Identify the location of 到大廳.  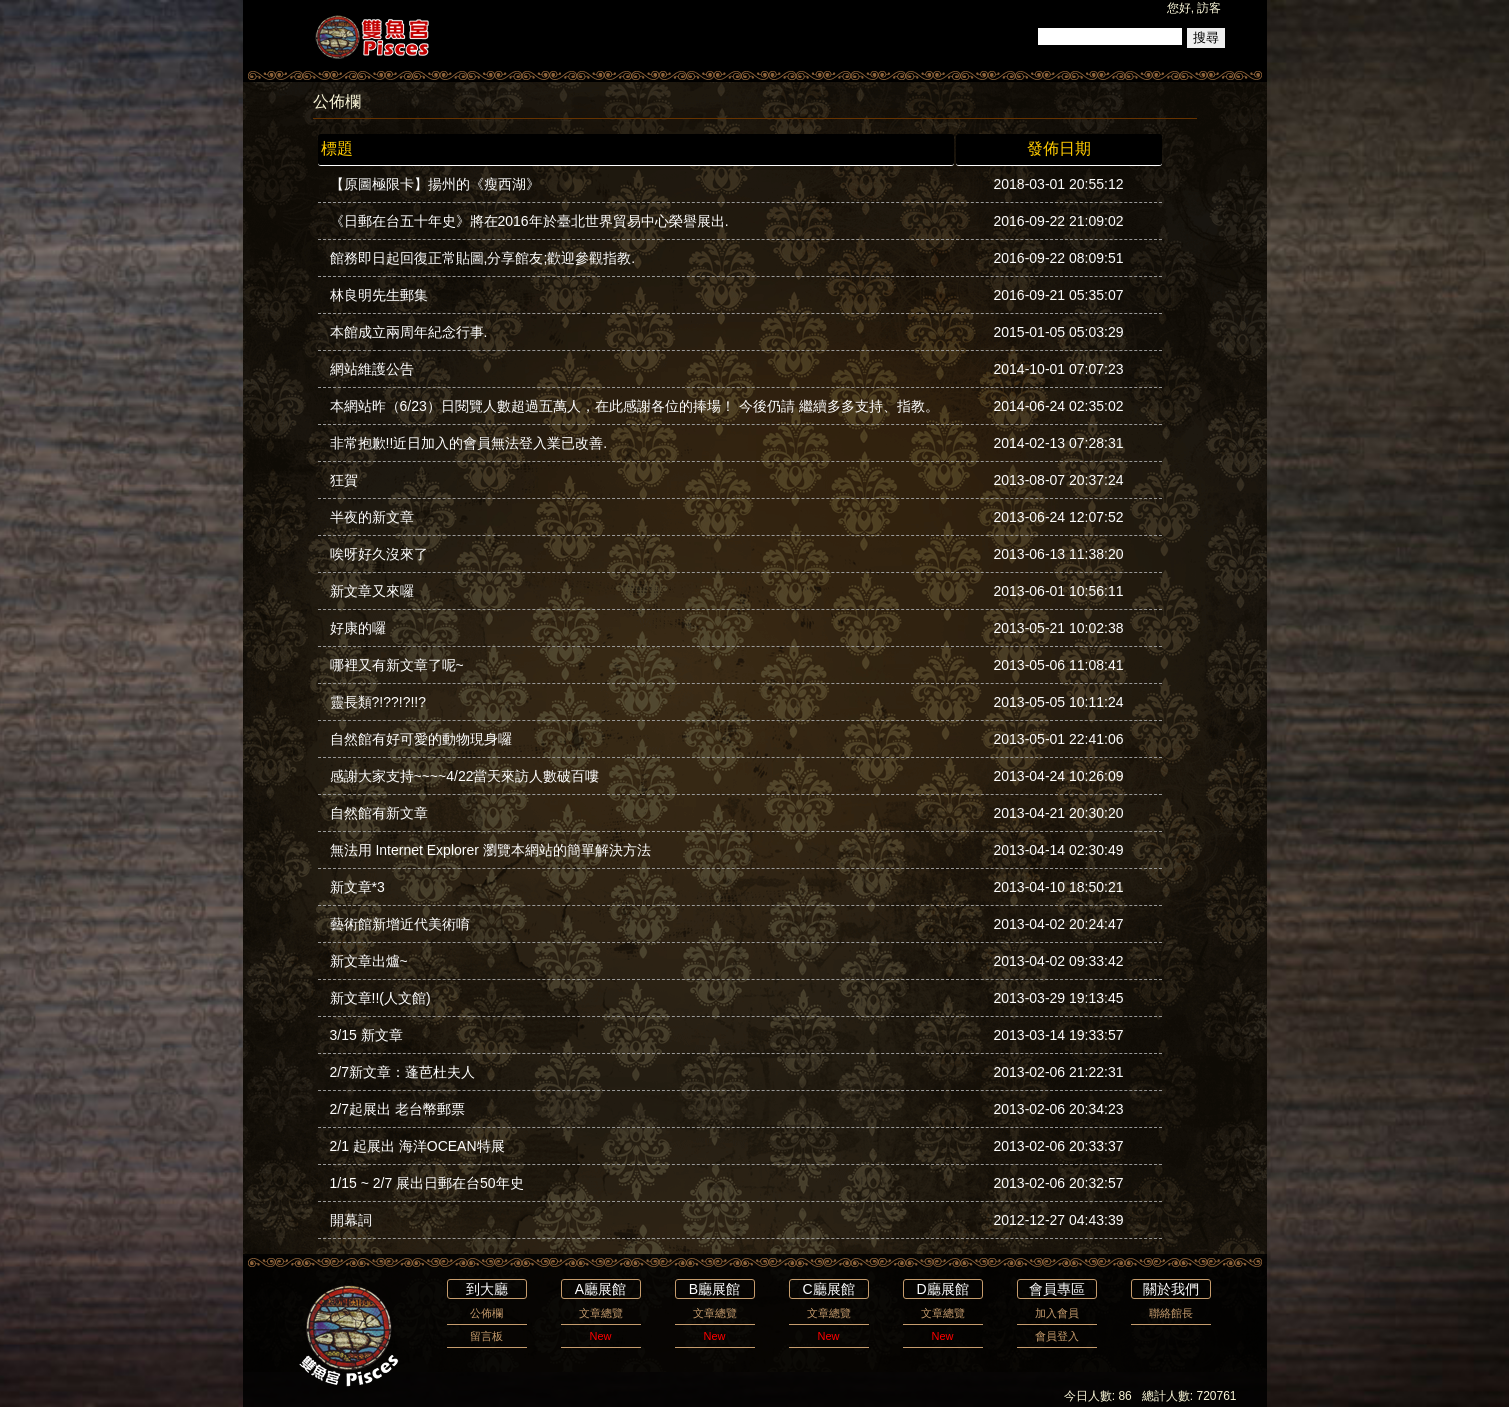
(487, 1289).